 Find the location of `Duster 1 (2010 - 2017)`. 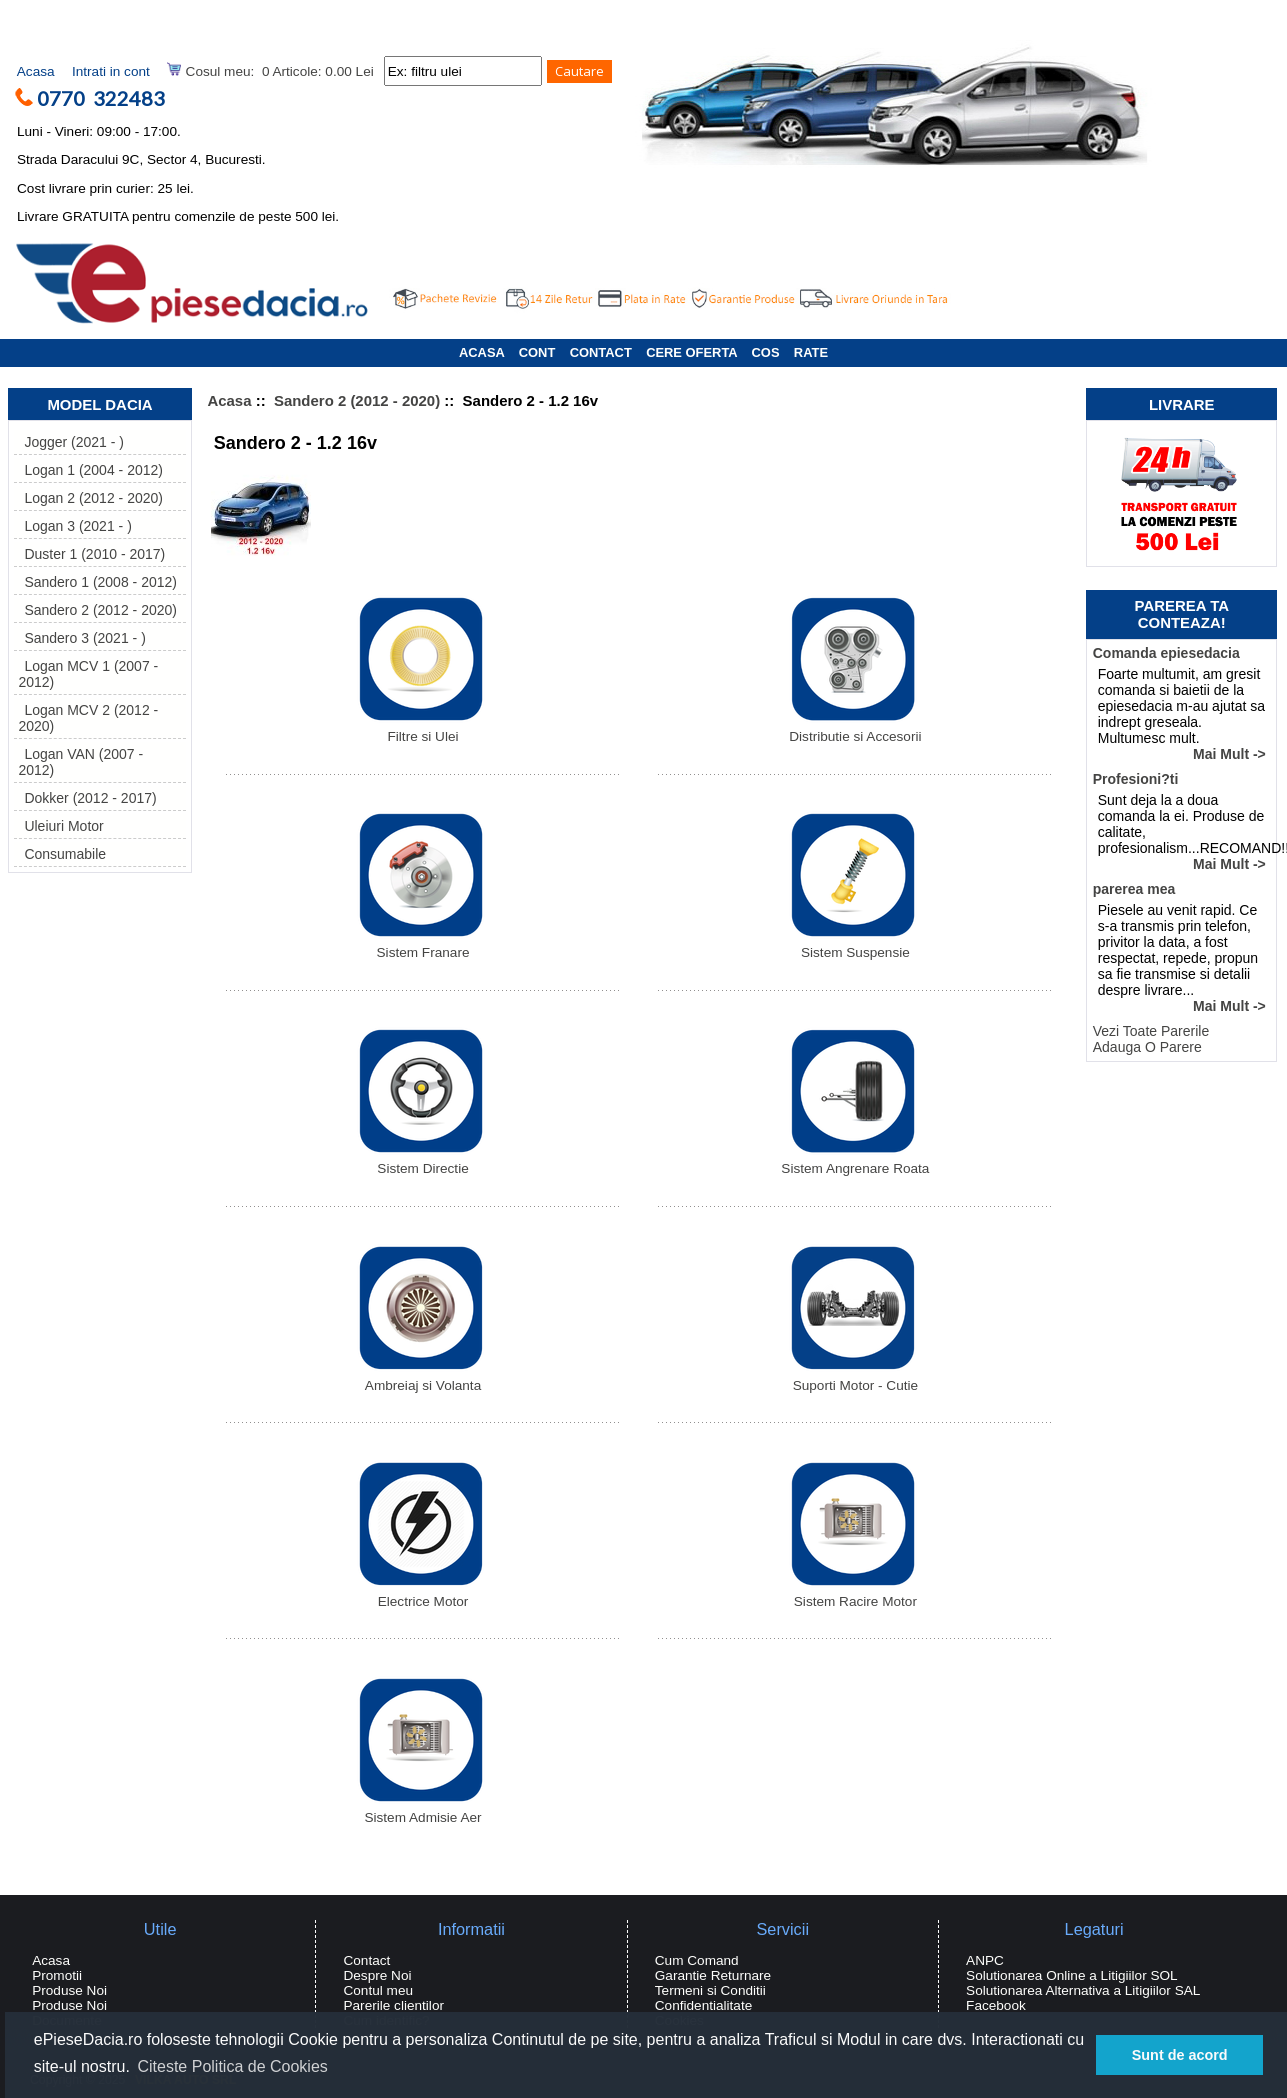

Duster 1 (2010 - 2017) is located at coordinates (91, 554).